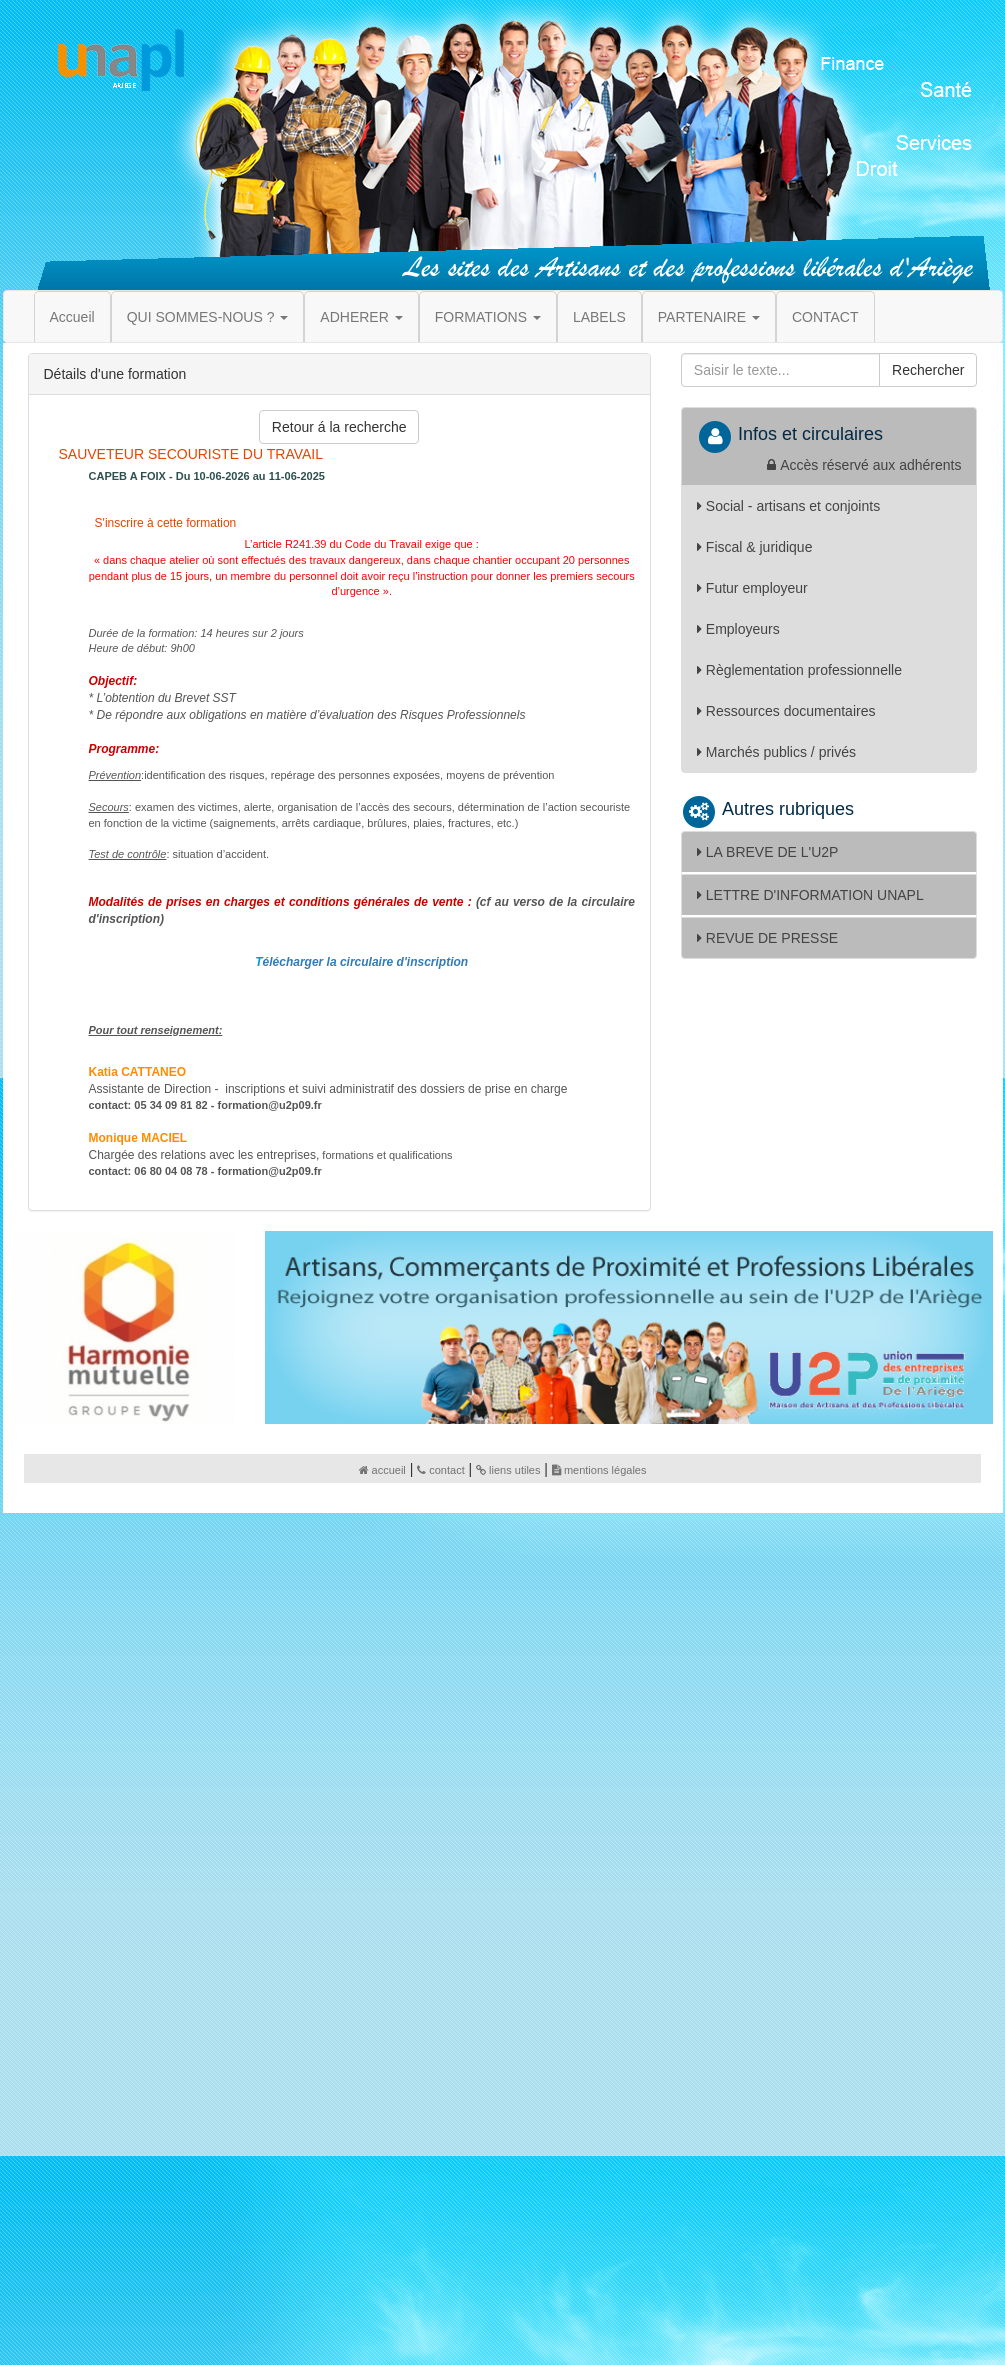 This screenshot has width=1005, height=2365. Describe the element at coordinates (738, 629) in the screenshot. I see `Employeurs` at that location.